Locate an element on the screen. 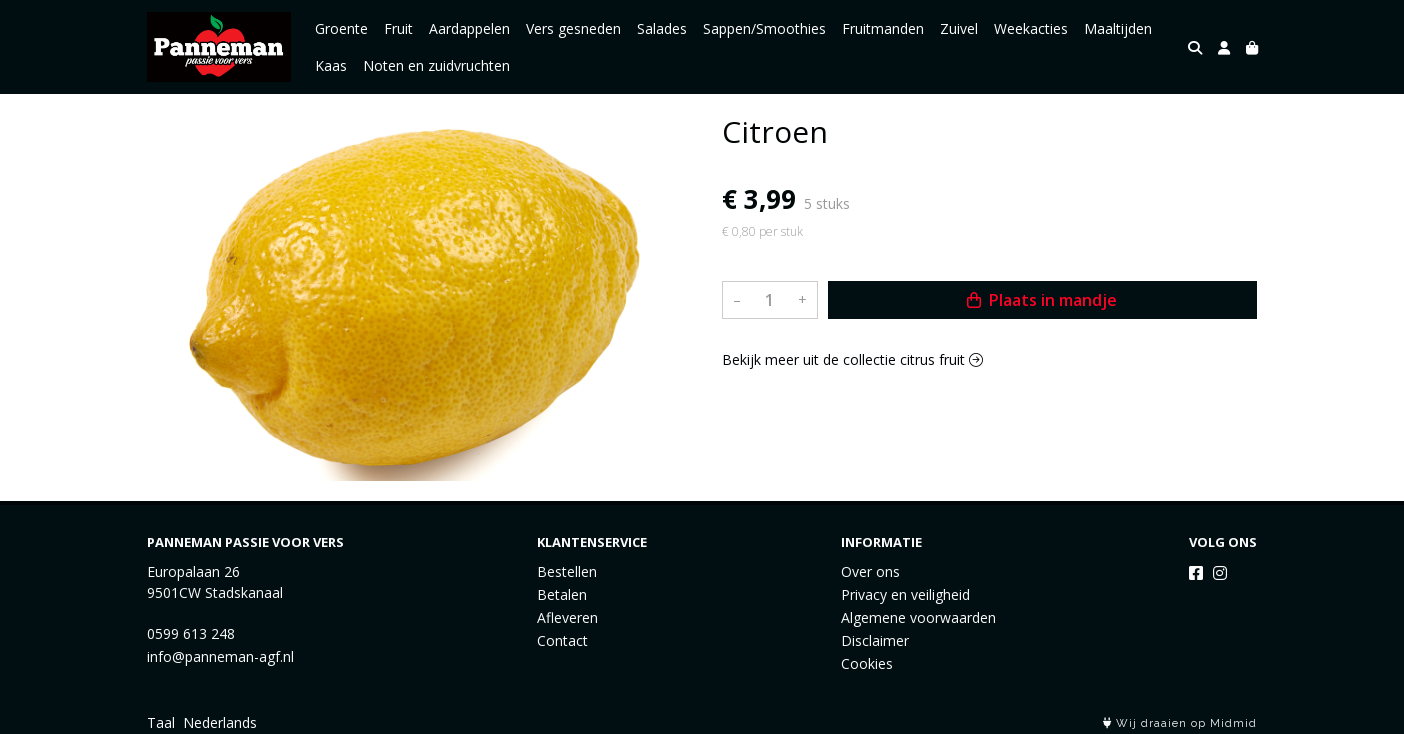 Image resolution: width=1404 pixels, height=734 pixels. Wij draaien op Midmid is located at coordinates (1180, 723).